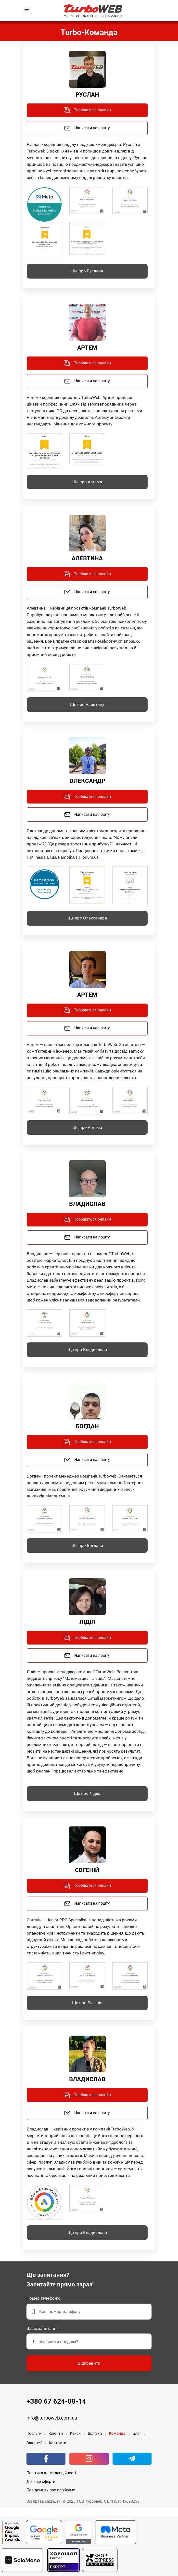 The height and width of the screenshot is (2576, 178). What do you see at coordinates (89, 2363) in the screenshot?
I see `Відправити` at bounding box center [89, 2363].